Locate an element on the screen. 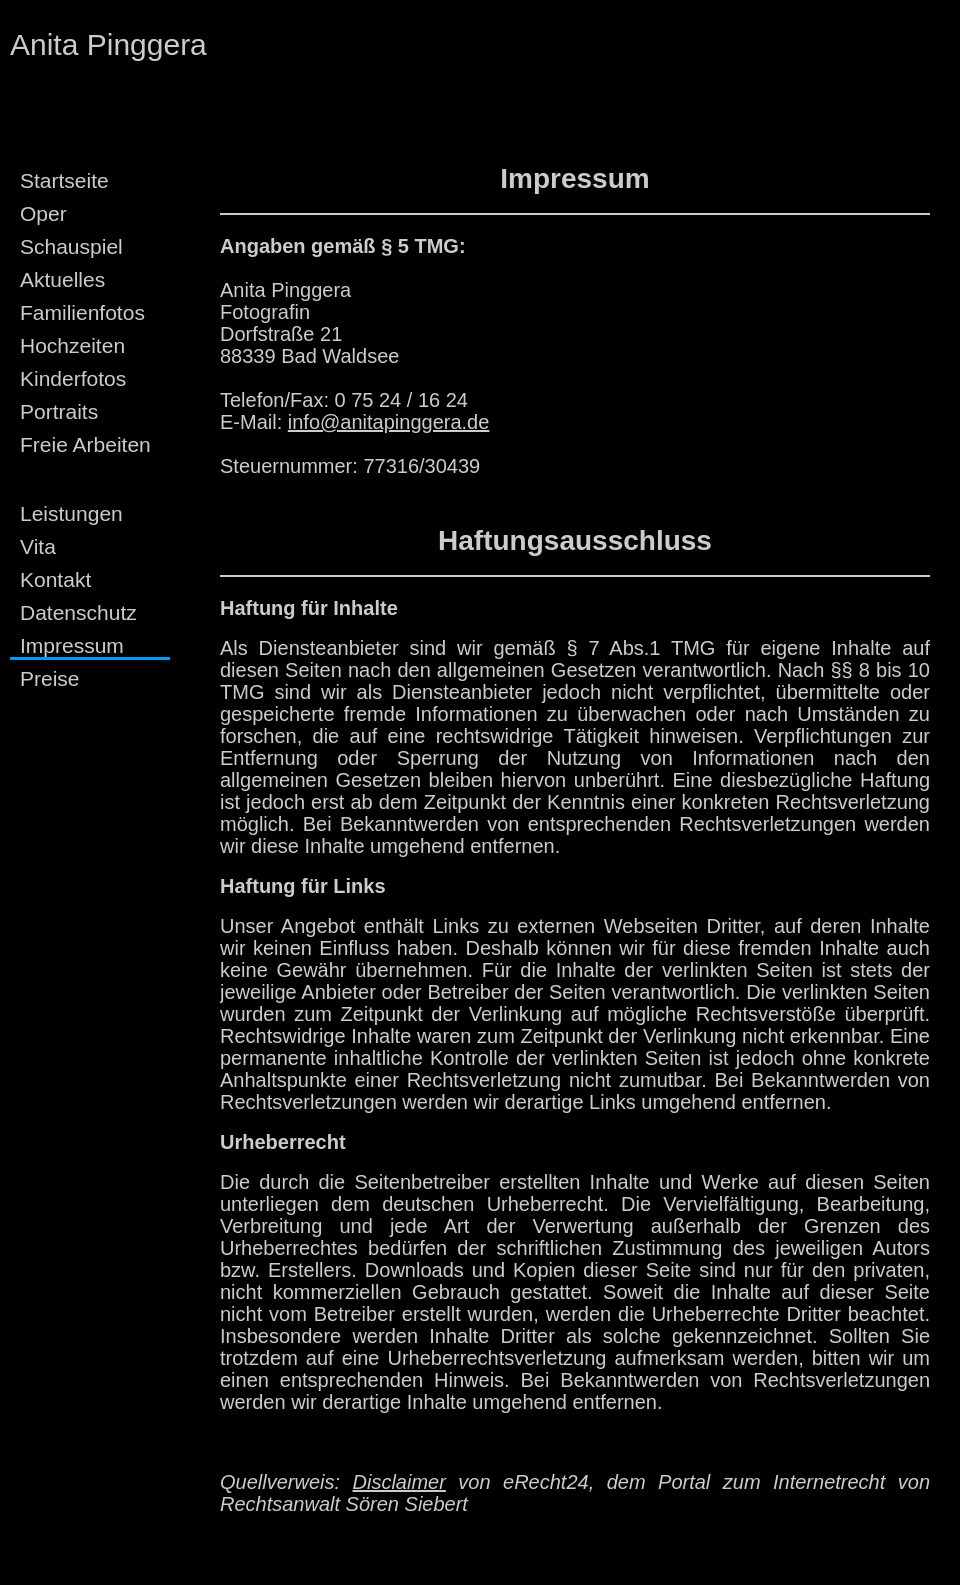 This screenshot has height=1585, width=960. Portraits is located at coordinates (59, 411).